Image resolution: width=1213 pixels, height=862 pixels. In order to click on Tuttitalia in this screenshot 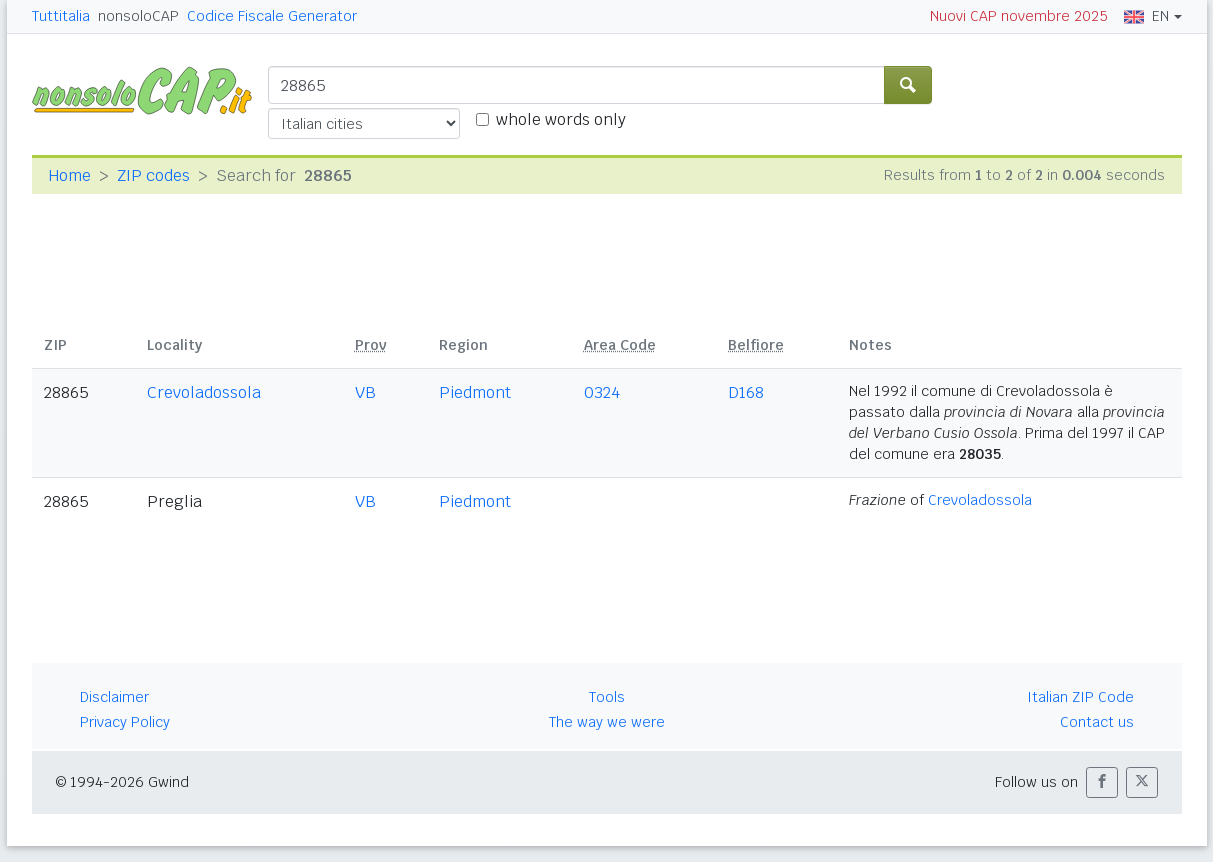, I will do `click(61, 16)`.